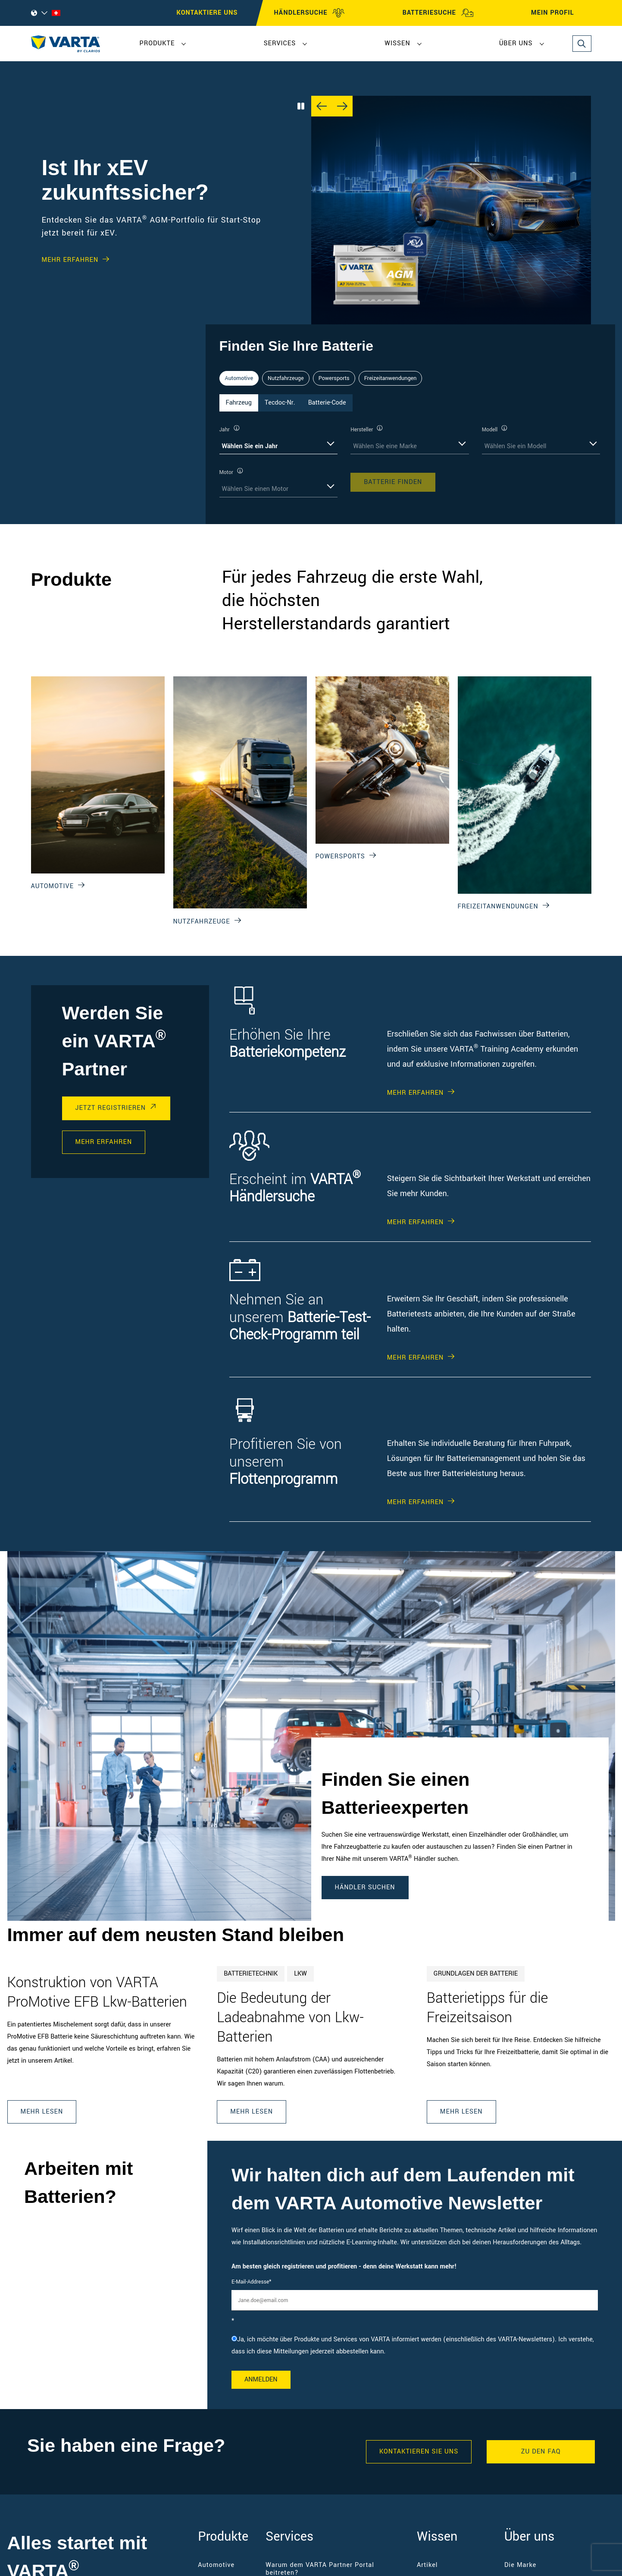 The height and width of the screenshot is (2576, 622). What do you see at coordinates (255, 488) in the screenshot?
I see `Wählen Sie einen Motor` at bounding box center [255, 488].